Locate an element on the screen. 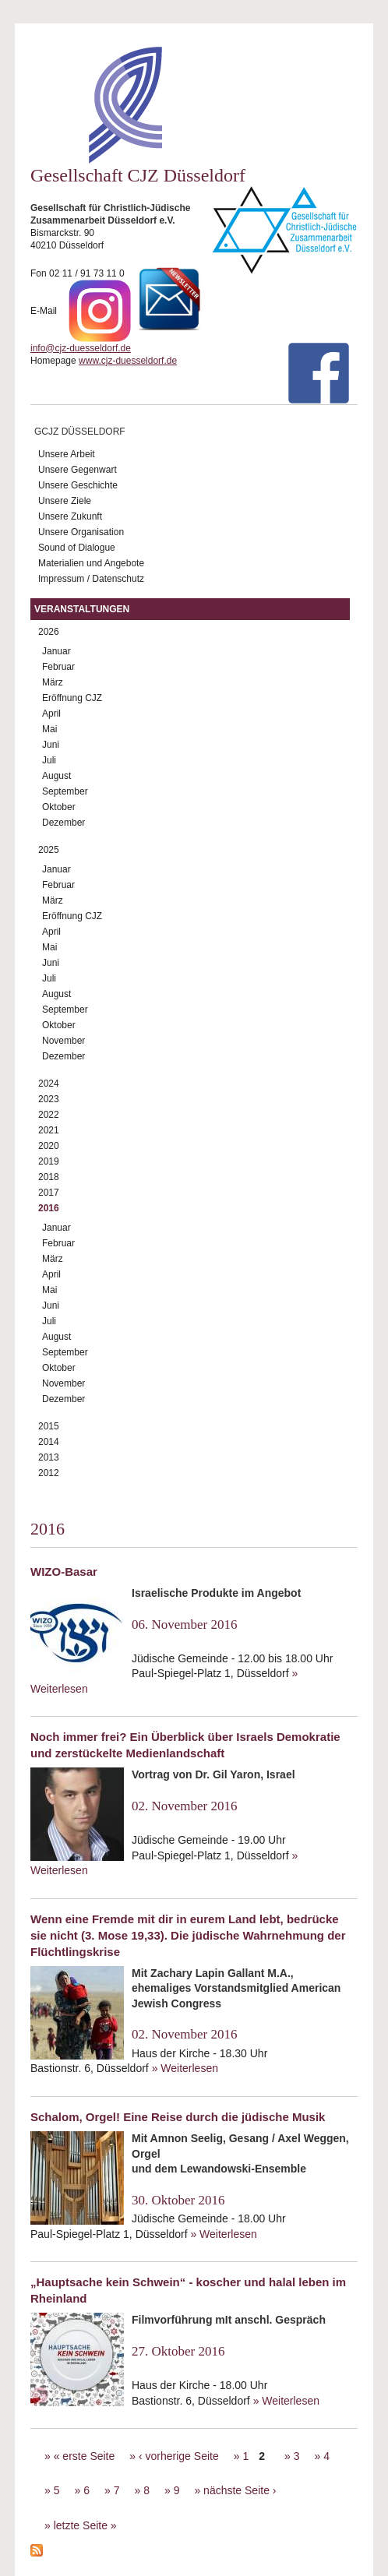  2019 is located at coordinates (48, 1161).